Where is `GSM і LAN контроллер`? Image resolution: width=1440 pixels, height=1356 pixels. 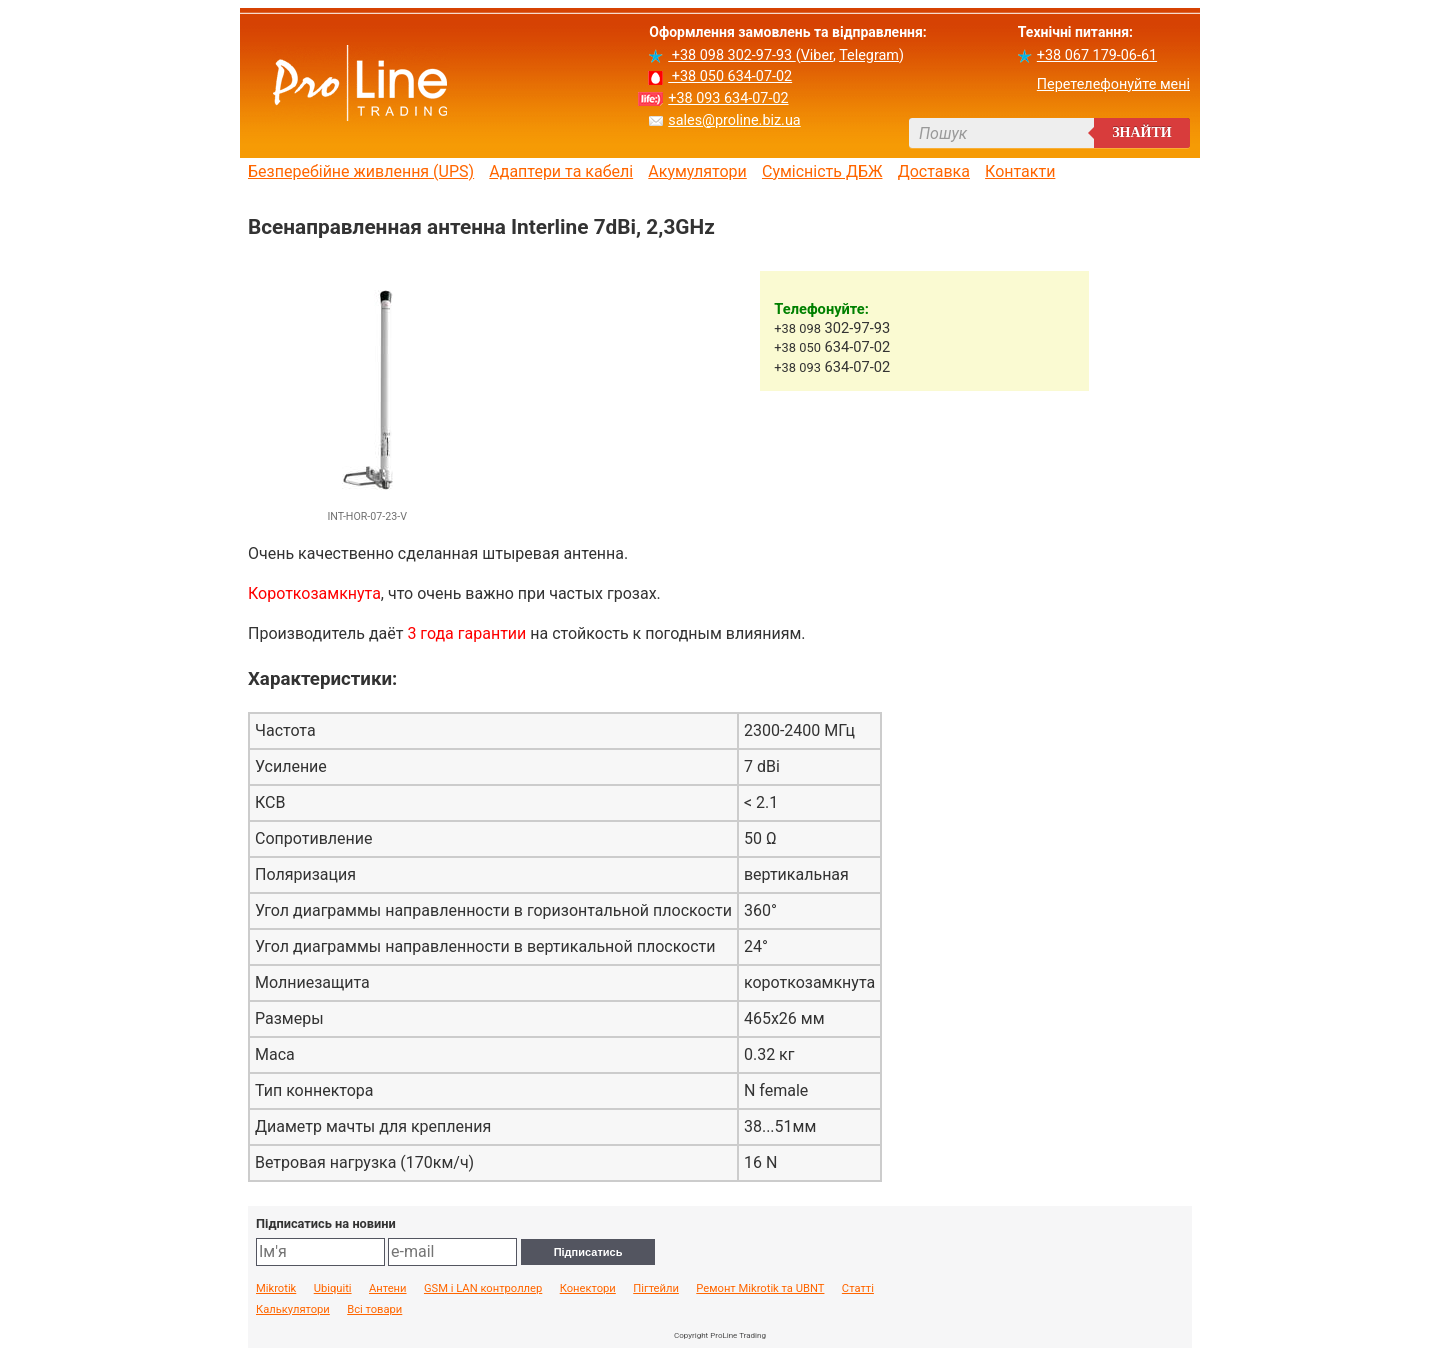 GSM і LAN контроллер is located at coordinates (483, 1289).